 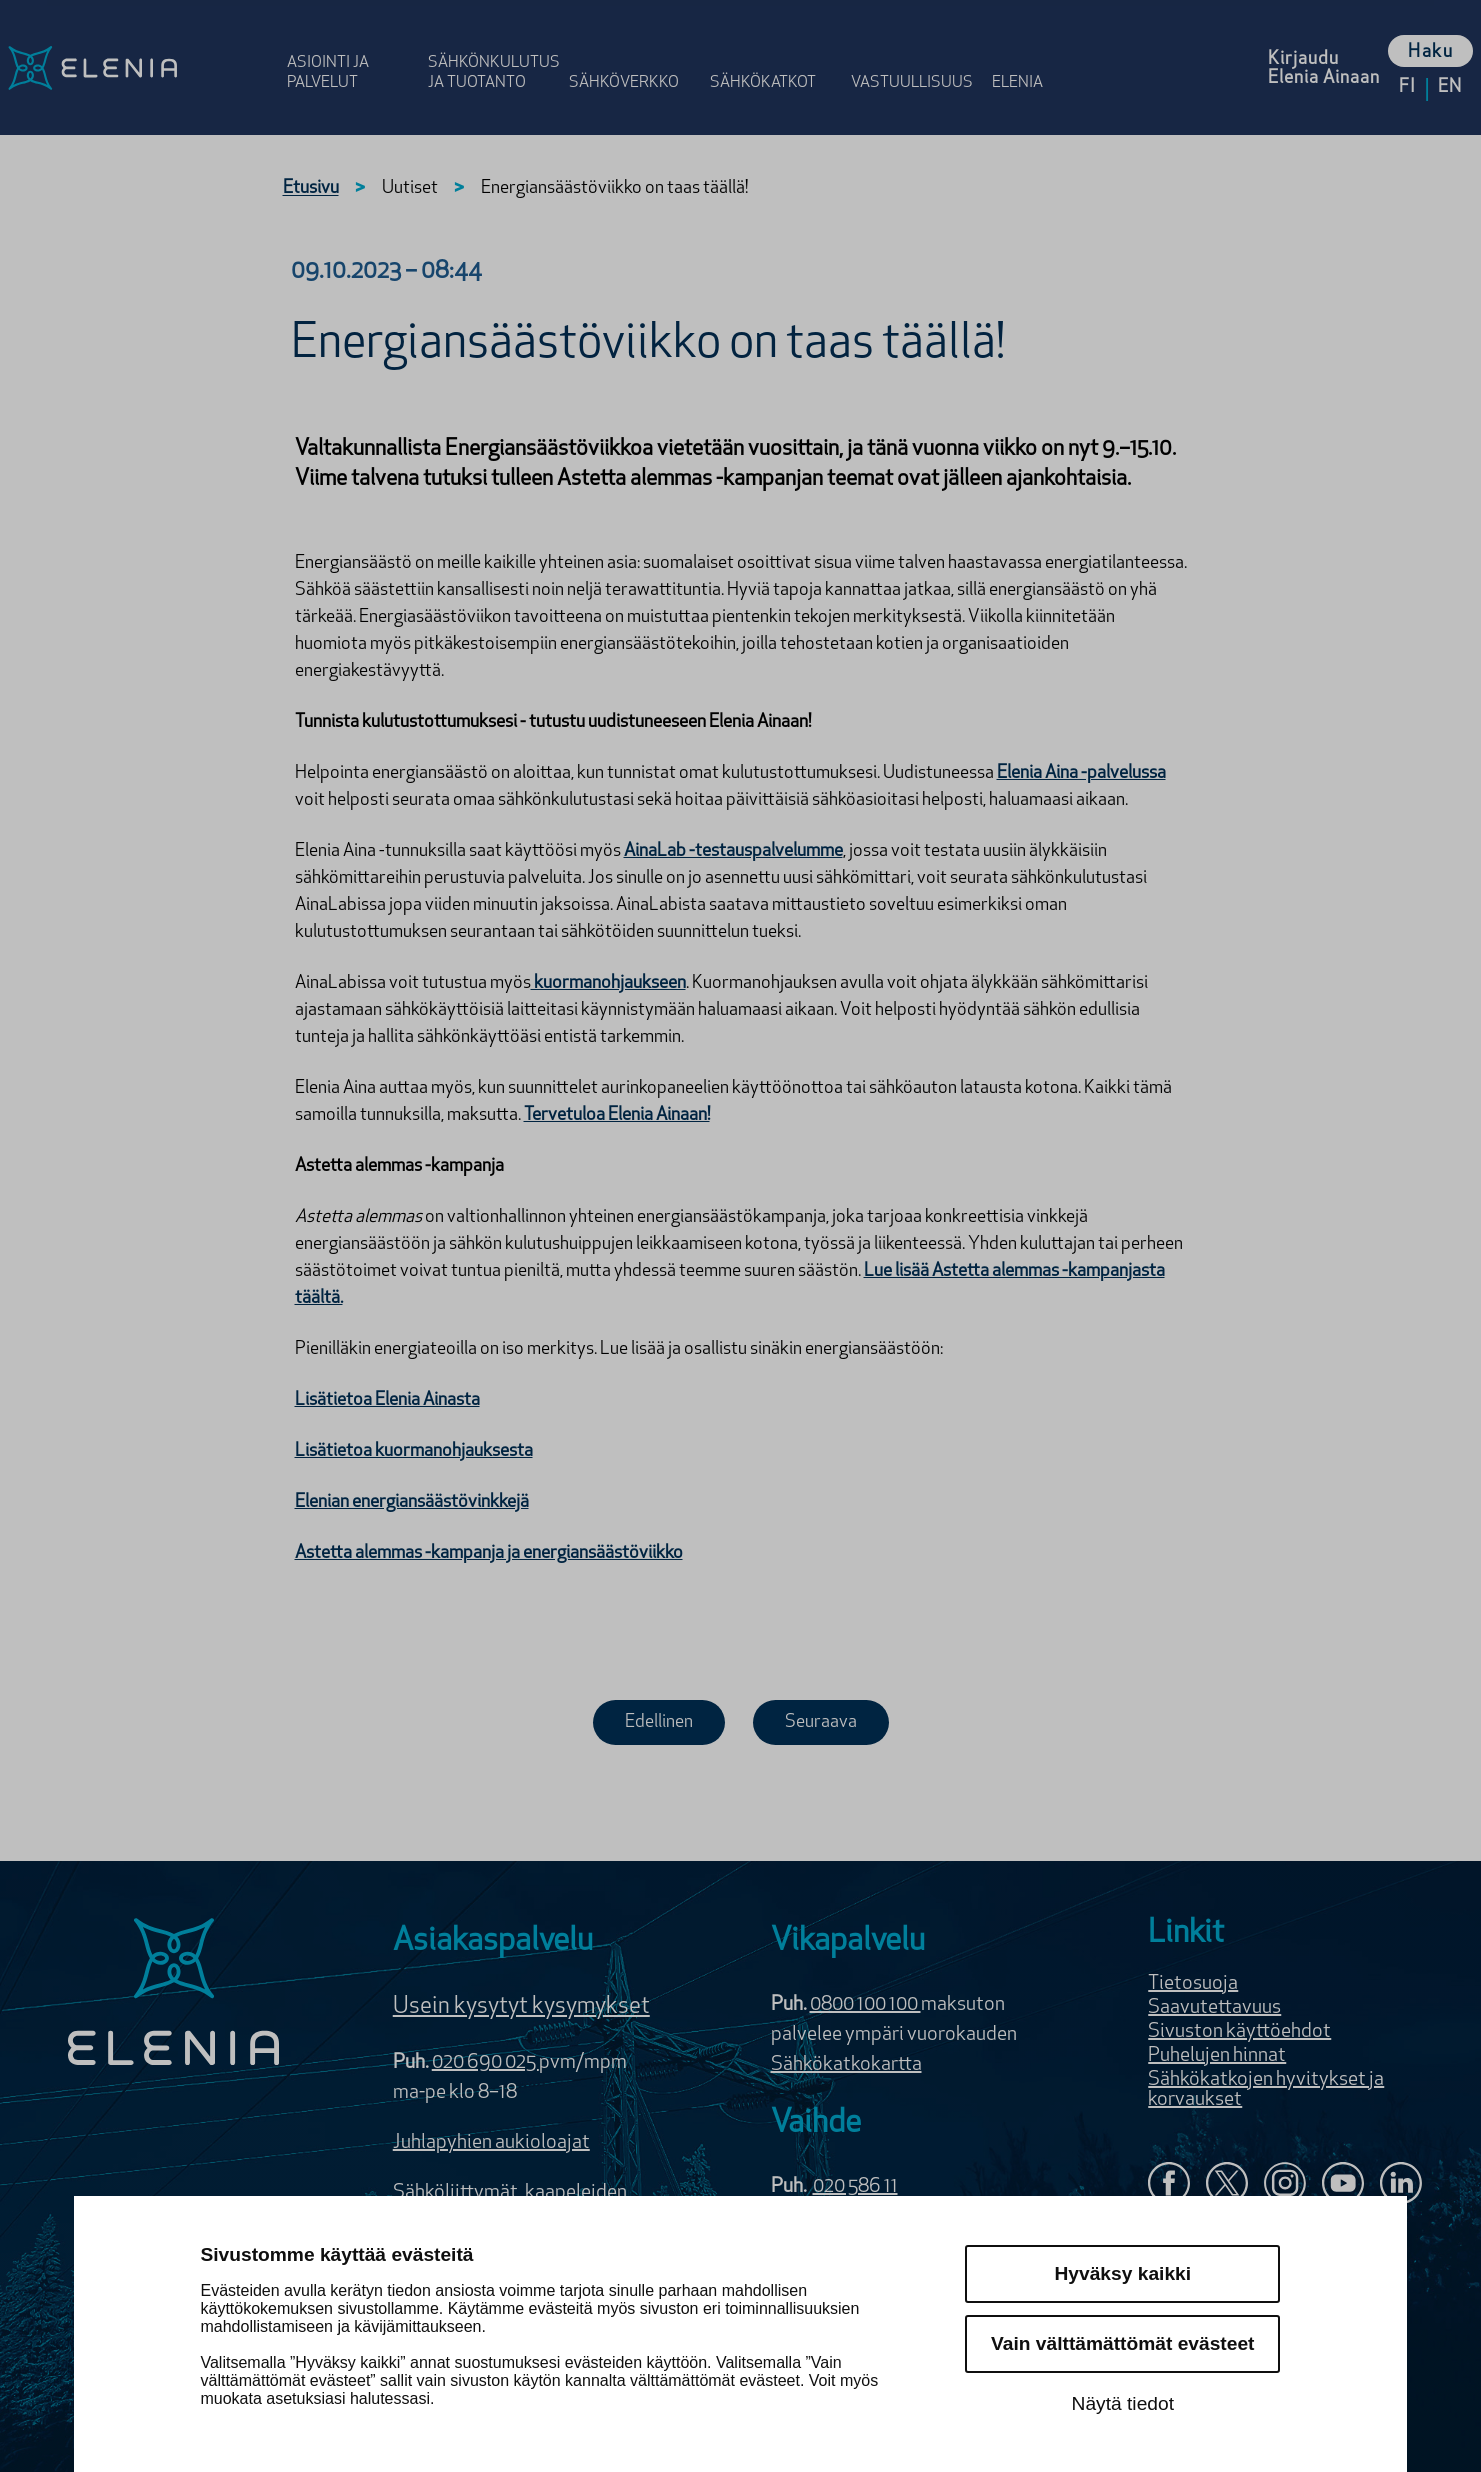 I want to click on [Avaa osion Elenia valikko], so click(x=1027, y=52).